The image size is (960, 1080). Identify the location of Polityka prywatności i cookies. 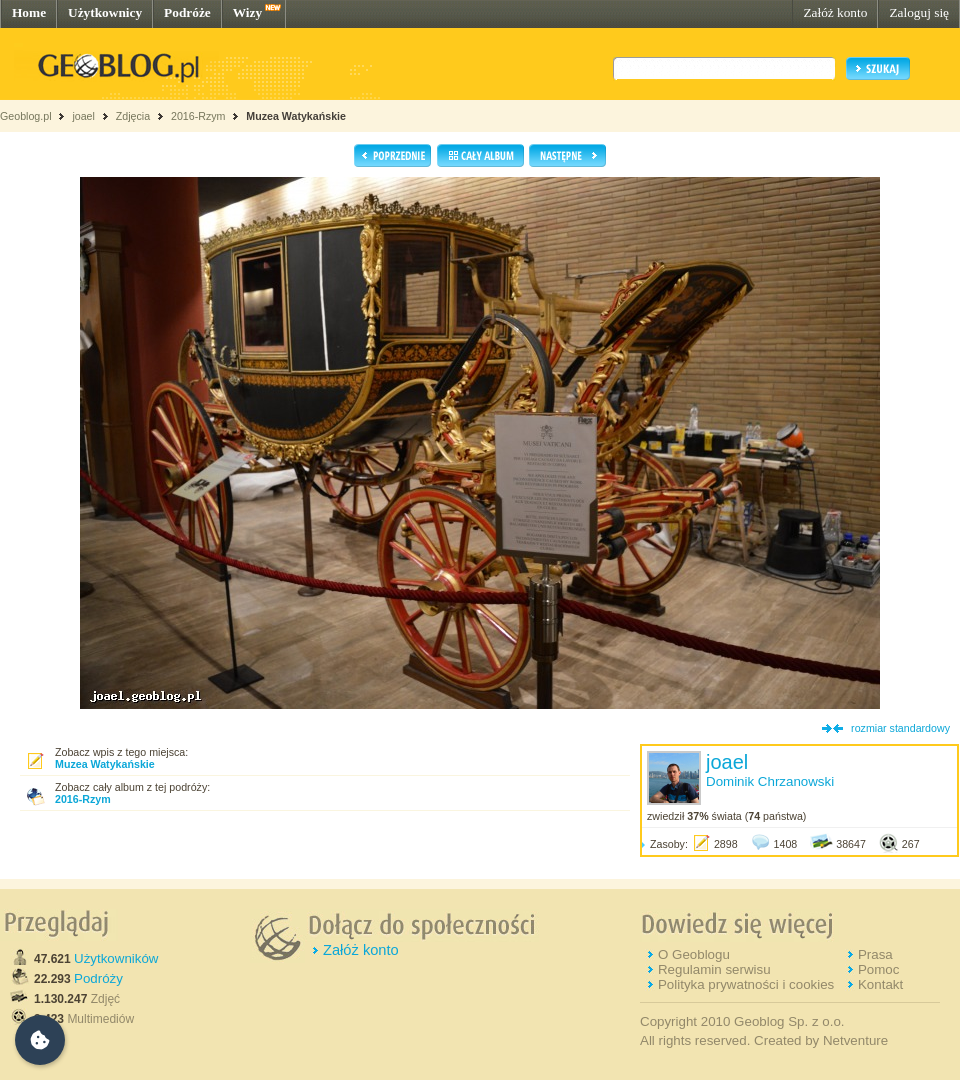
(746, 984).